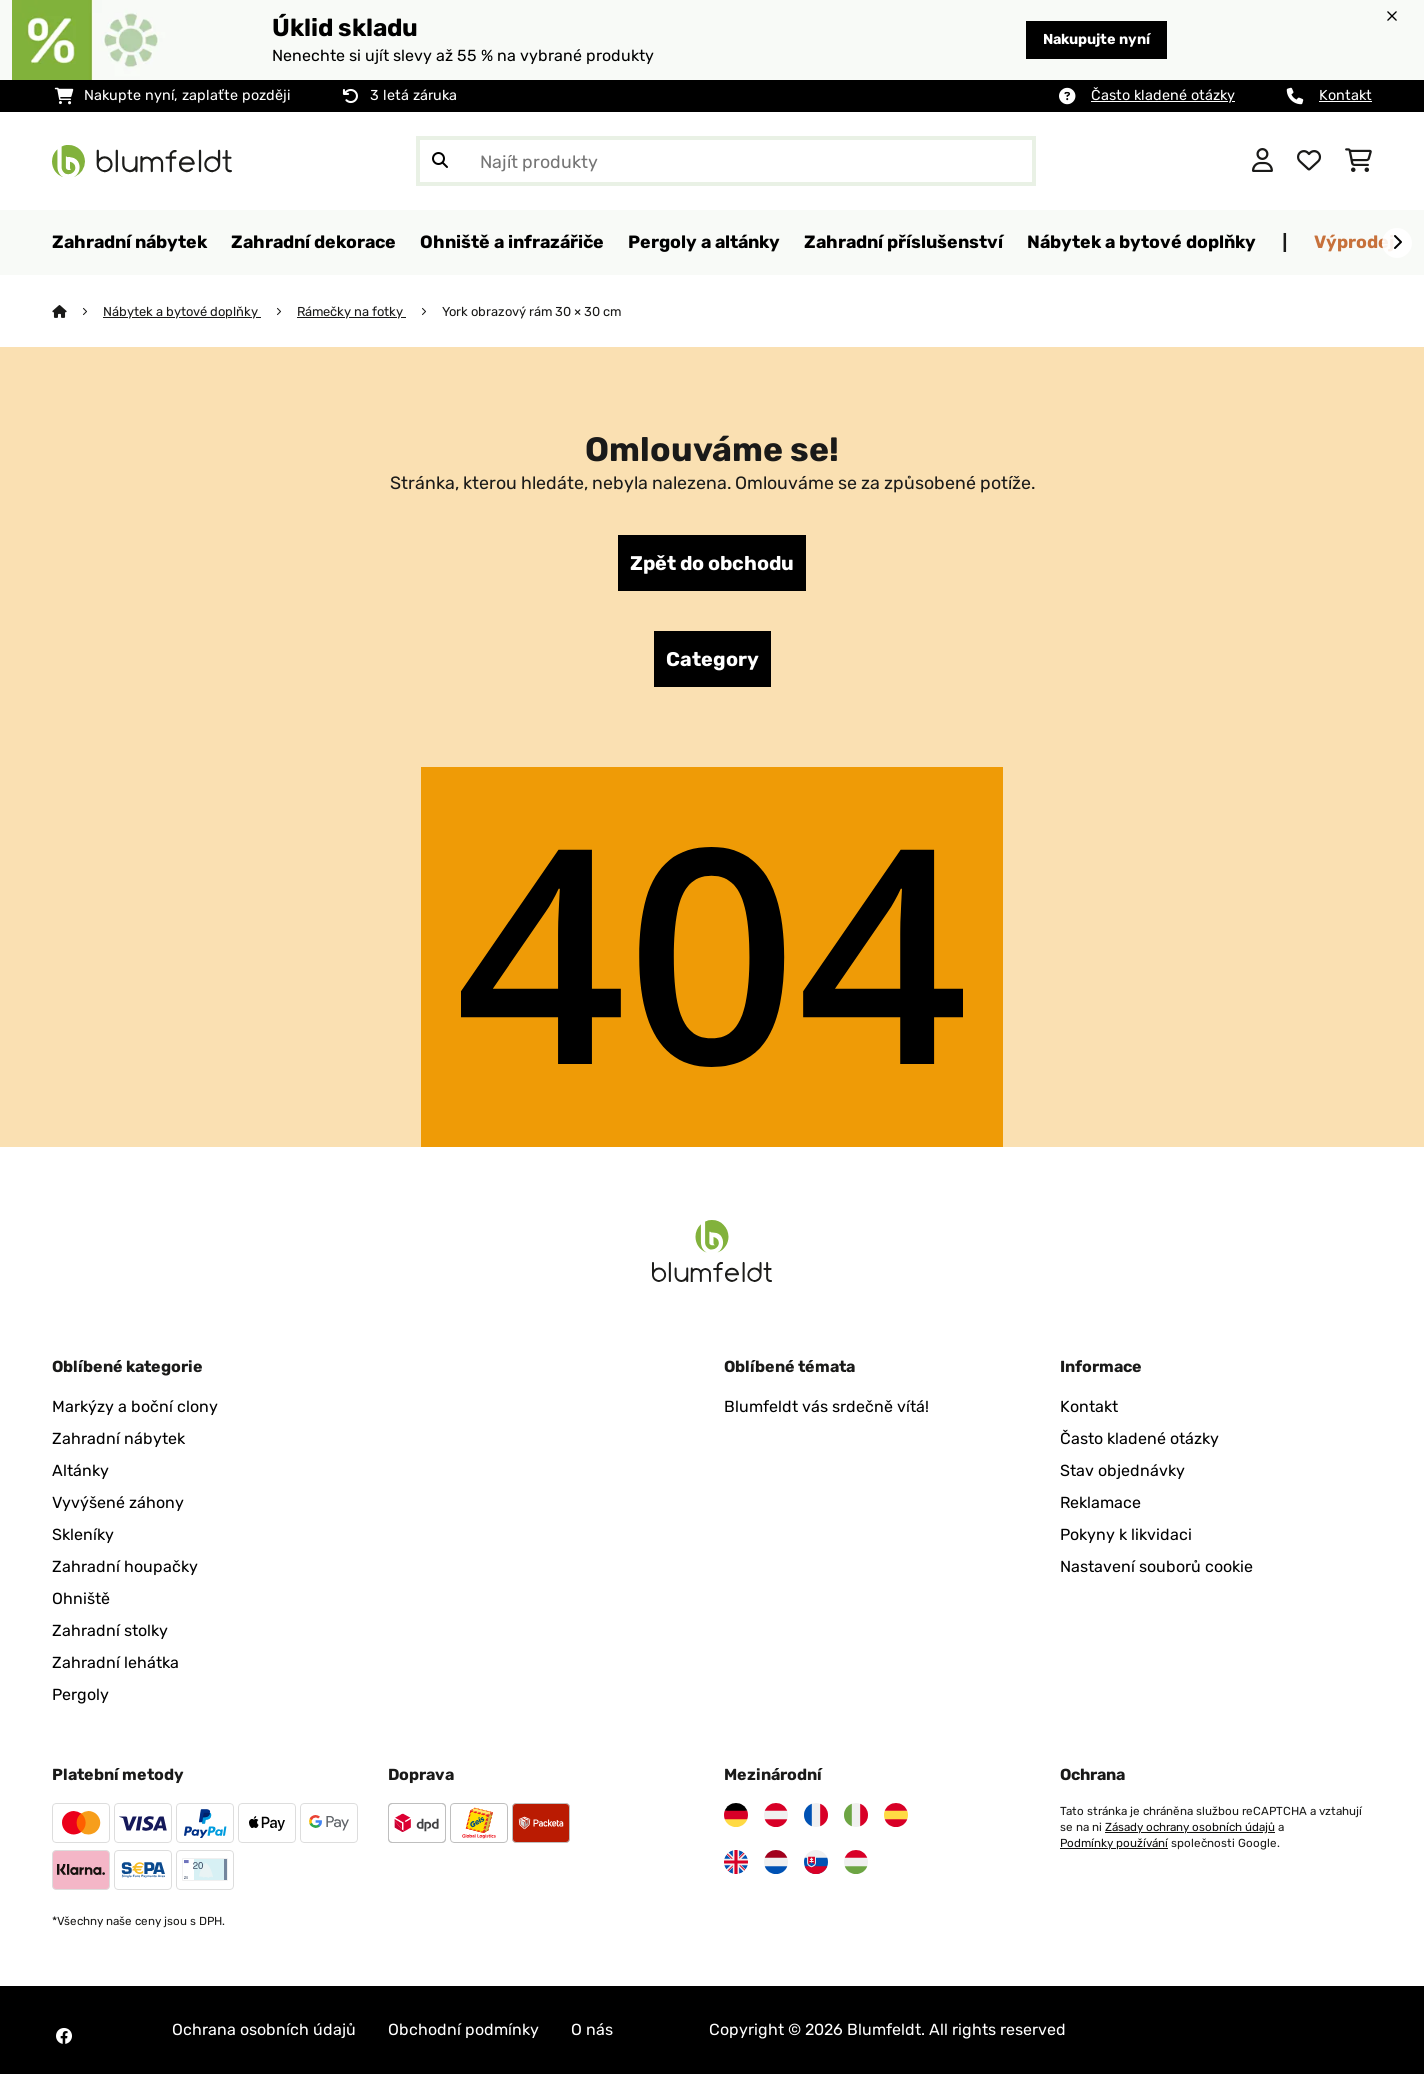  Describe the element at coordinates (115, 1662) in the screenshot. I see `Zahradní lehátka` at that location.